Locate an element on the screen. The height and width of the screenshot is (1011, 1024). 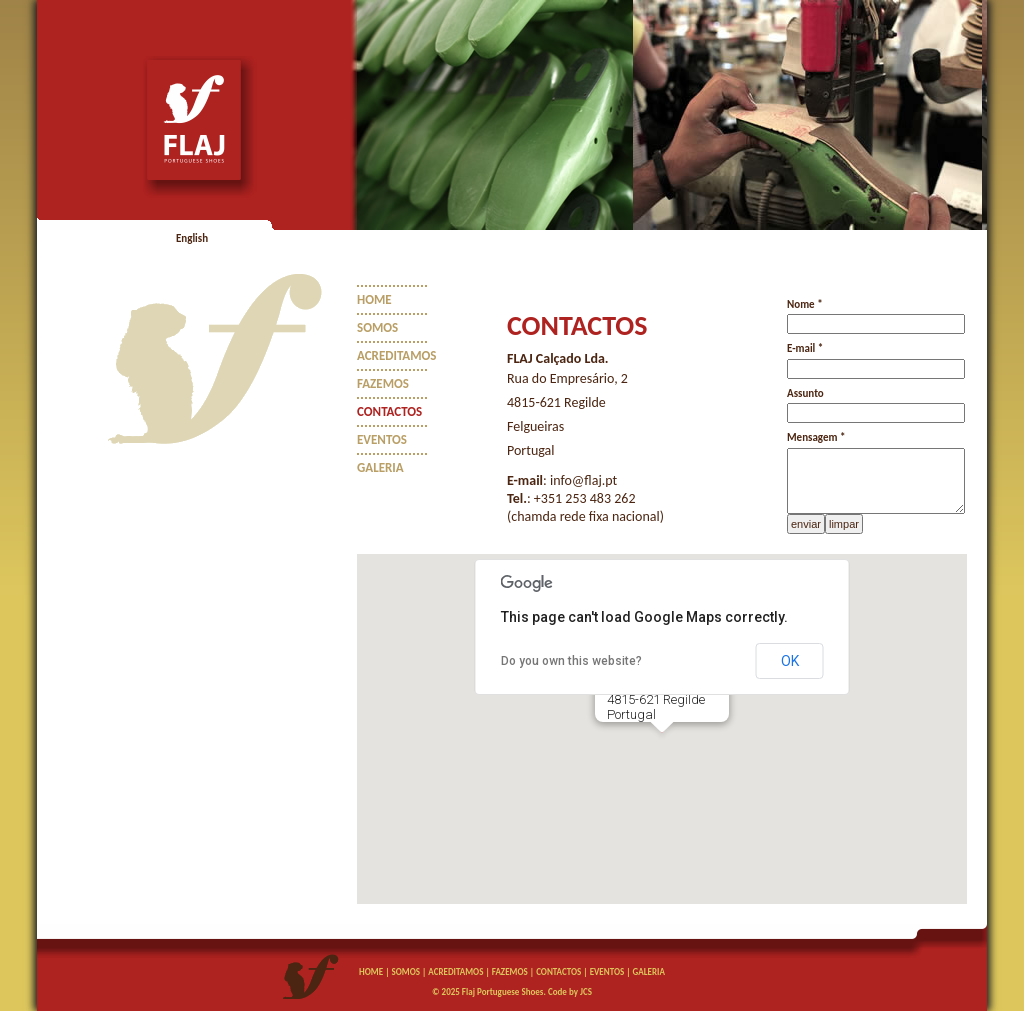
ACREDITAMOS is located at coordinates (397, 355).